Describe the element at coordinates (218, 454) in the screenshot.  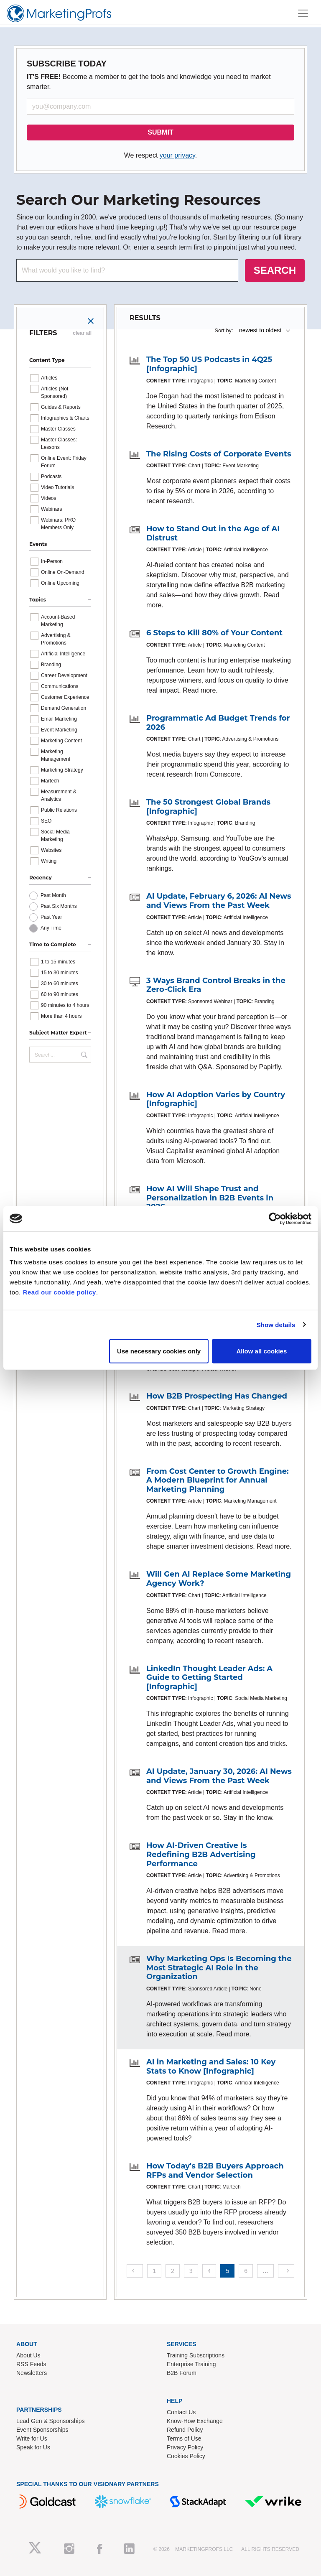
I see `The Rising Costs of Corporate Events` at that location.